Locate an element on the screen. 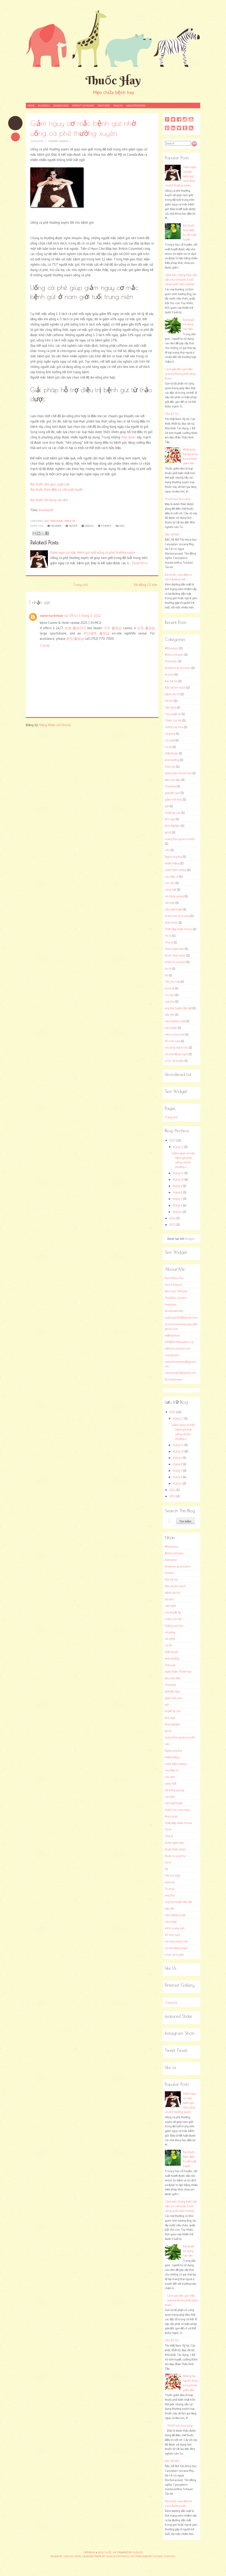  Trị mụn is located at coordinates (170, 995).